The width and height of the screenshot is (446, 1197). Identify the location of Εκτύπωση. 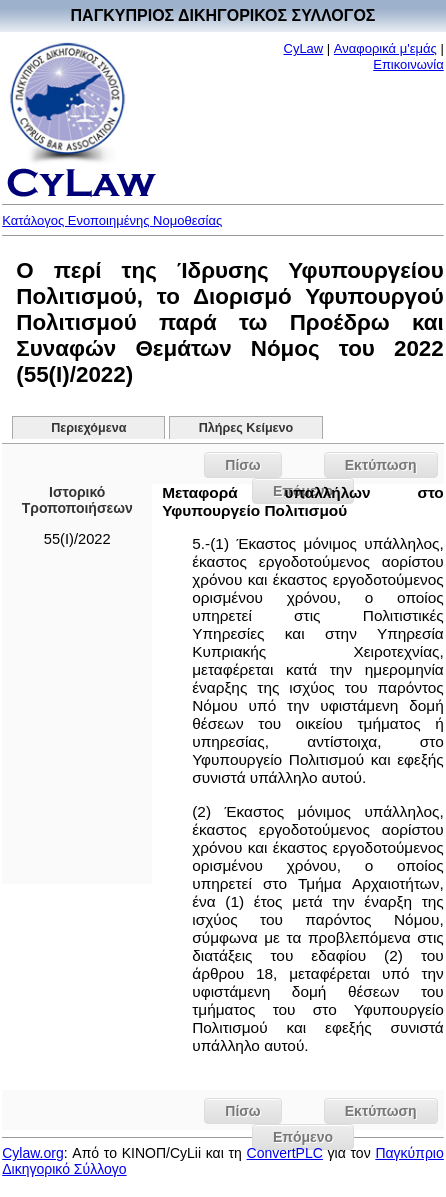
(381, 465).